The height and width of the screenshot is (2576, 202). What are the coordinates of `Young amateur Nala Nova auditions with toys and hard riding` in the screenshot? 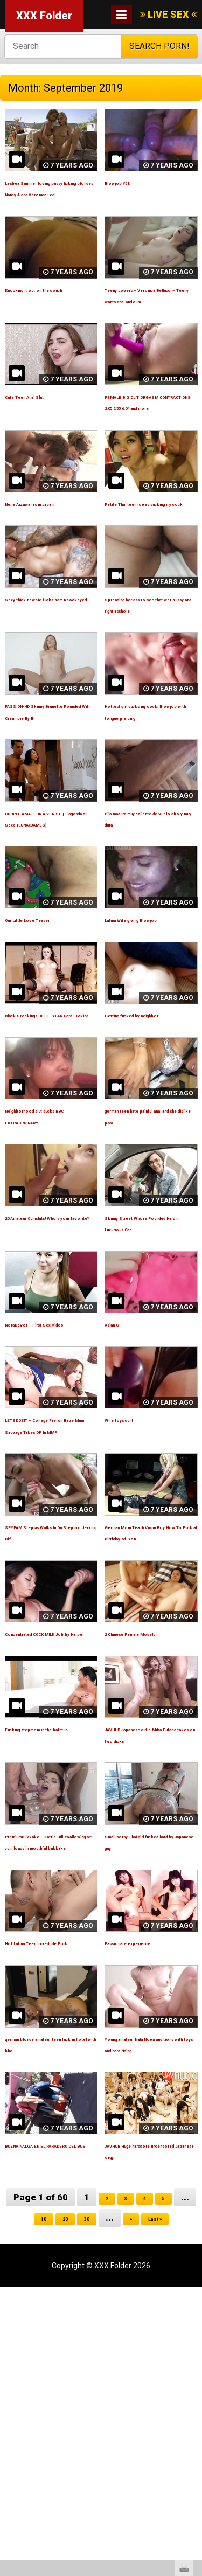 It's located at (151, 2315).